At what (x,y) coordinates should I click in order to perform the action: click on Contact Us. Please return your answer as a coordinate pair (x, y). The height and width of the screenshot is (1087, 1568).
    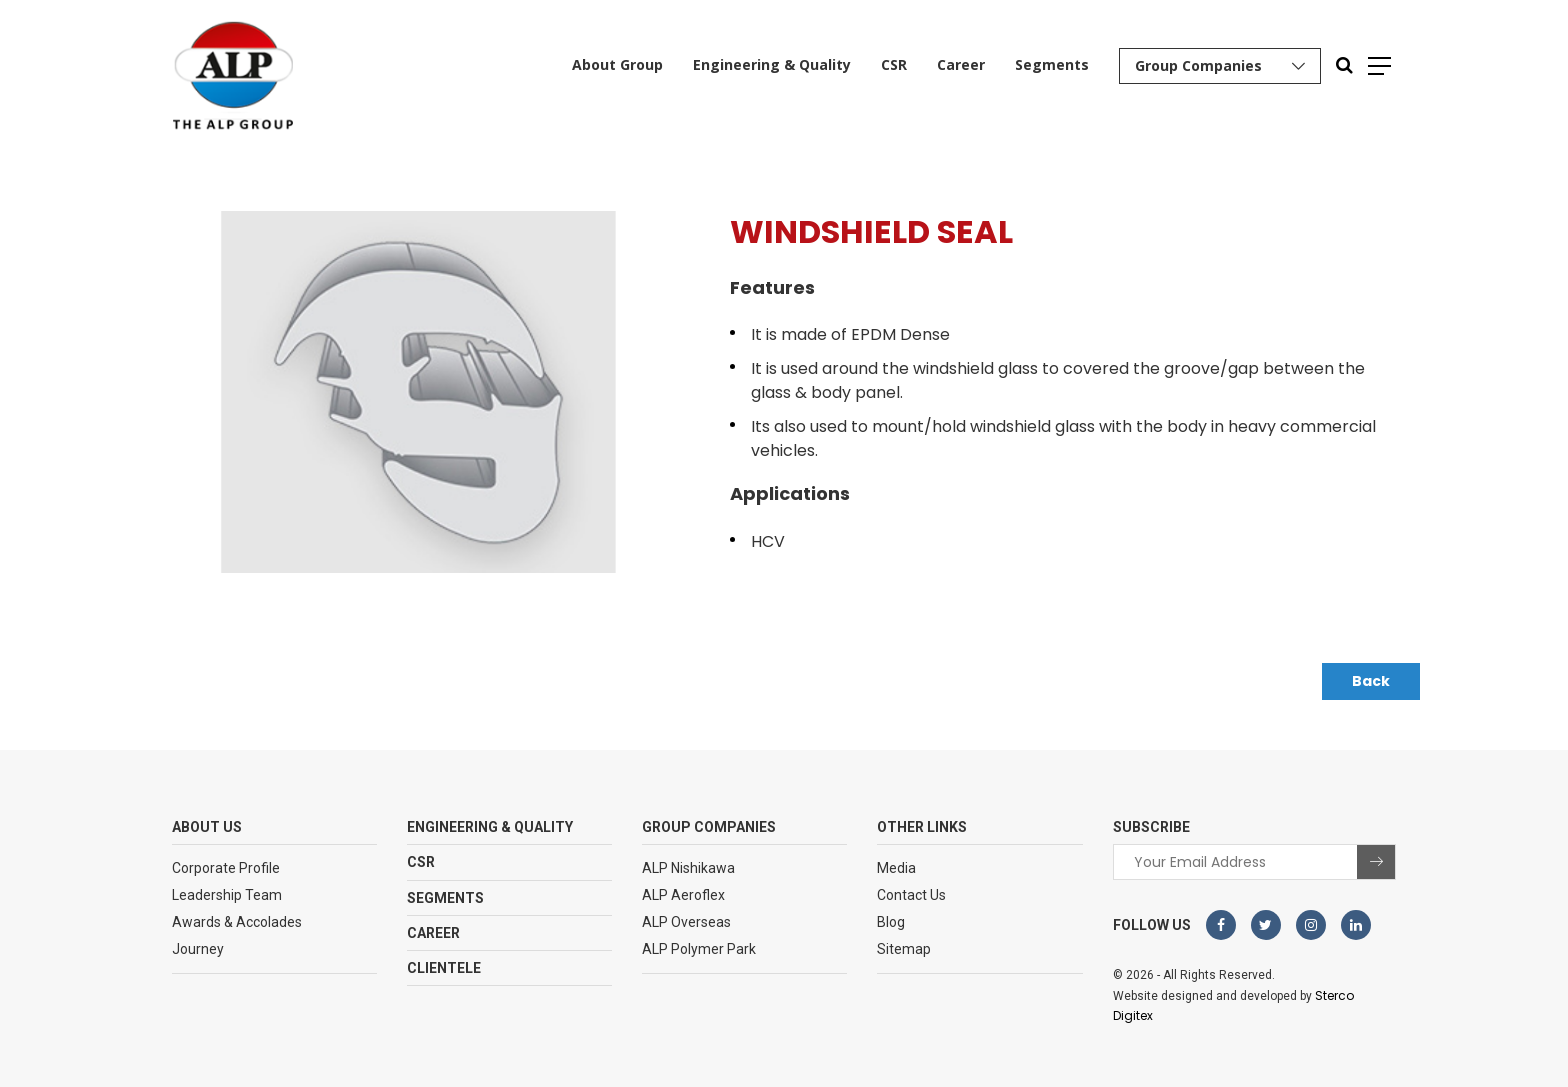
    Looking at the image, I should click on (911, 895).